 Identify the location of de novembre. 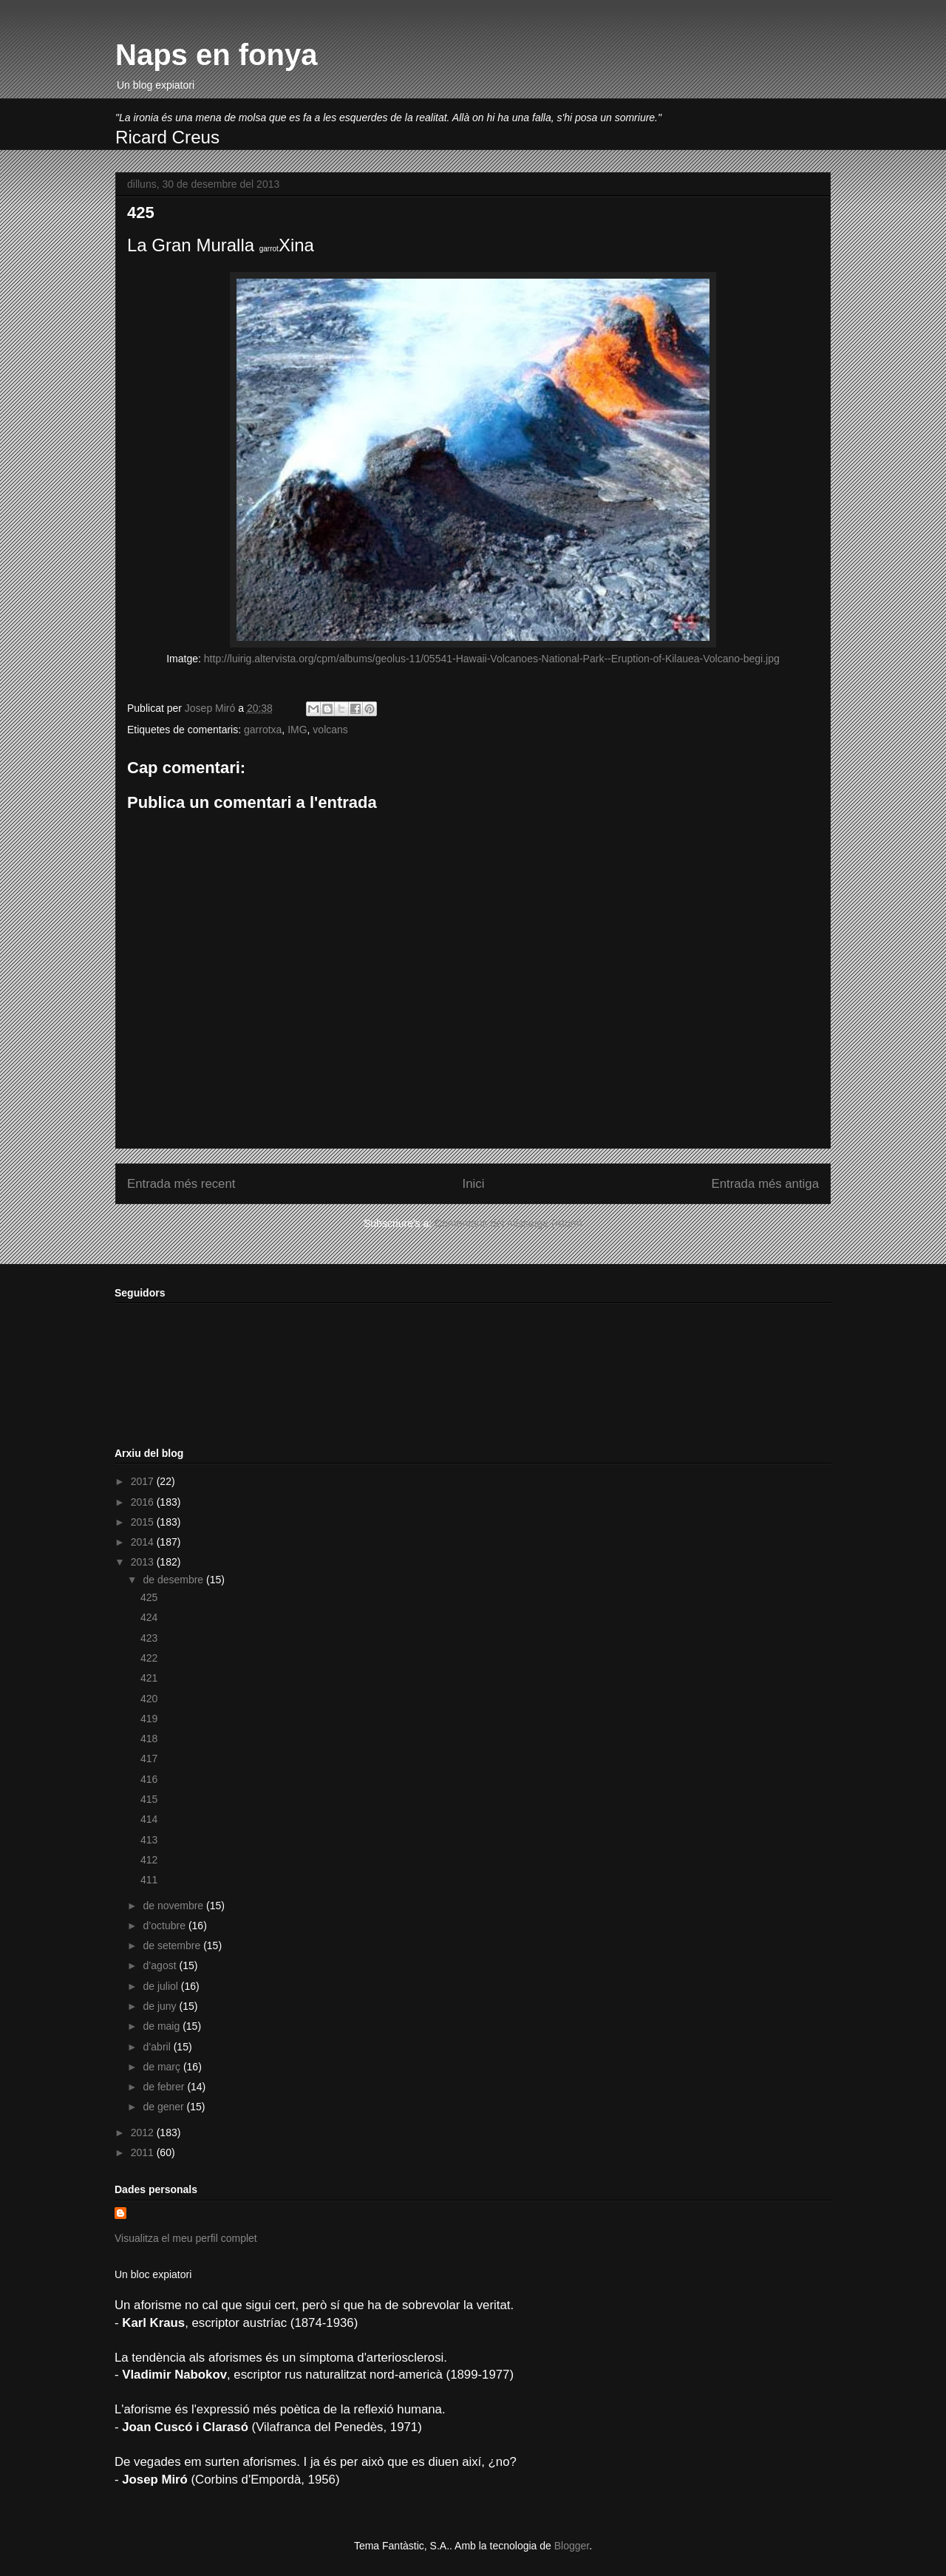
(174, 1905).